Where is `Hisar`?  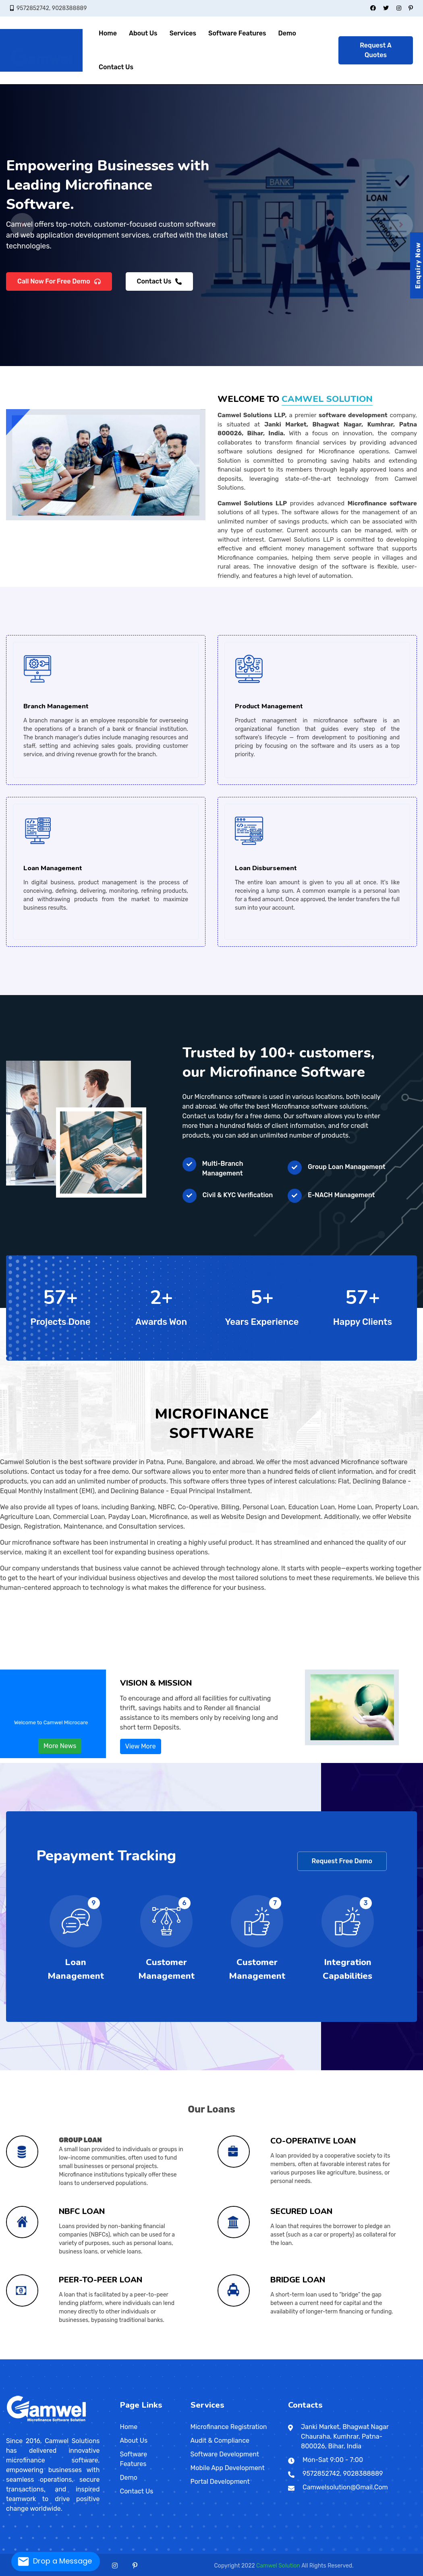 Hisar is located at coordinates (42, 2358).